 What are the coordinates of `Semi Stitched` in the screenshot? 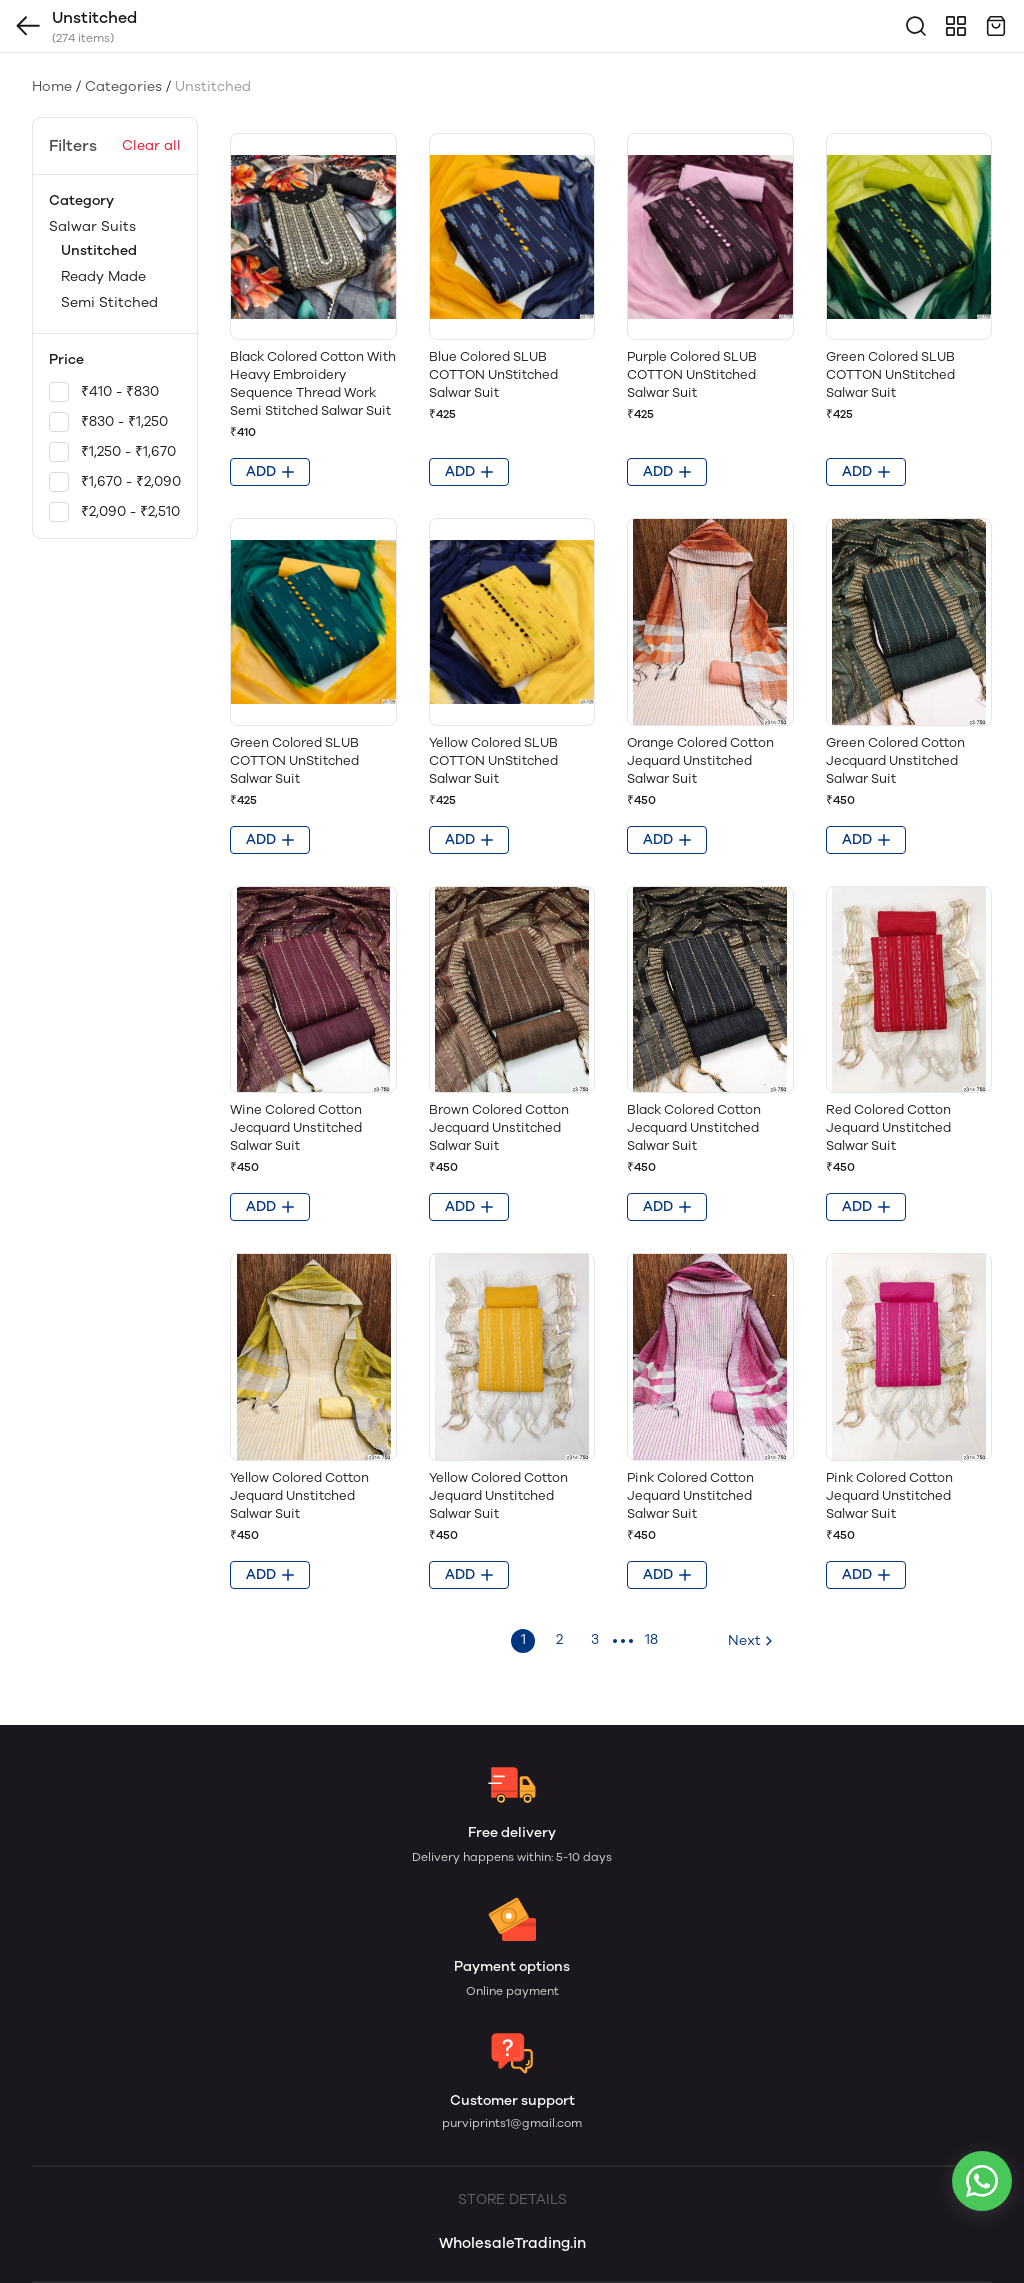 It's located at (109, 302).